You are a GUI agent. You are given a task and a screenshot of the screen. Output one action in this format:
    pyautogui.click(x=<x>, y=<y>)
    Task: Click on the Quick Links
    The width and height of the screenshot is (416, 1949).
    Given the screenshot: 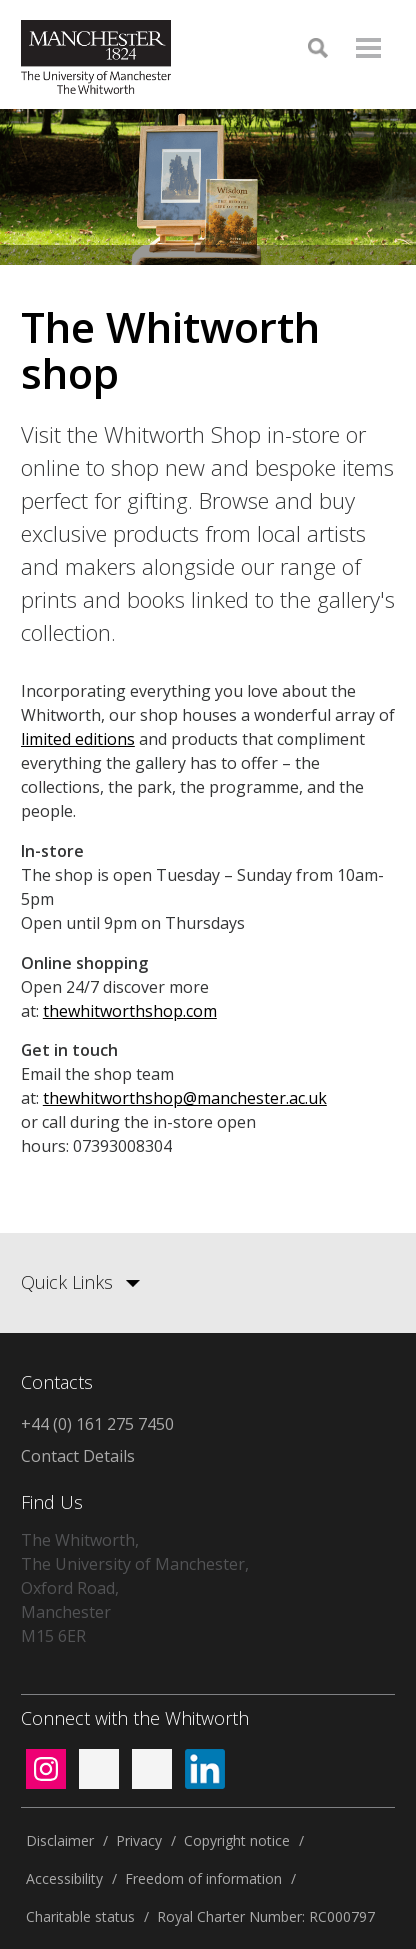 What is the action you would take?
    pyautogui.click(x=67, y=1282)
    